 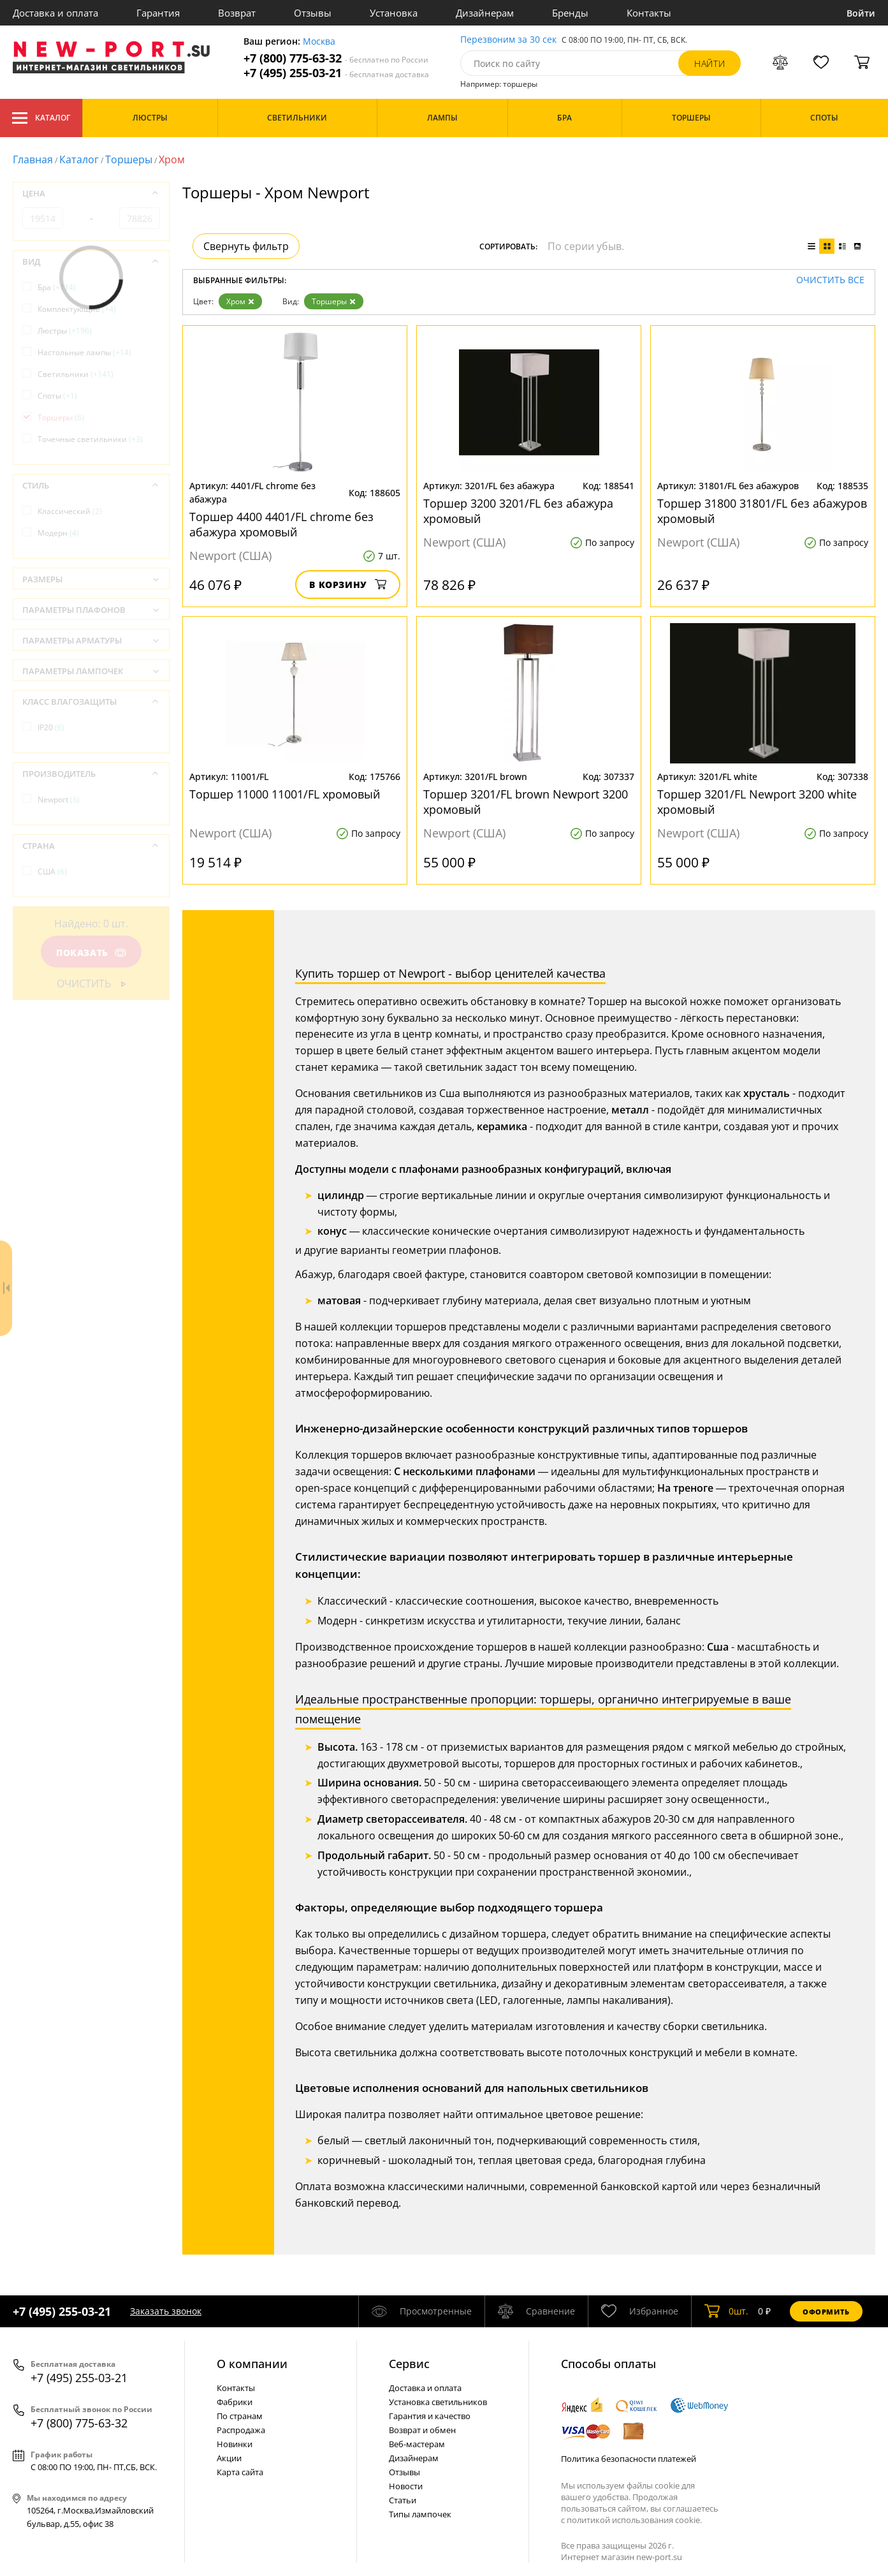 What do you see at coordinates (406, 2486) in the screenshot?
I see `Новости` at bounding box center [406, 2486].